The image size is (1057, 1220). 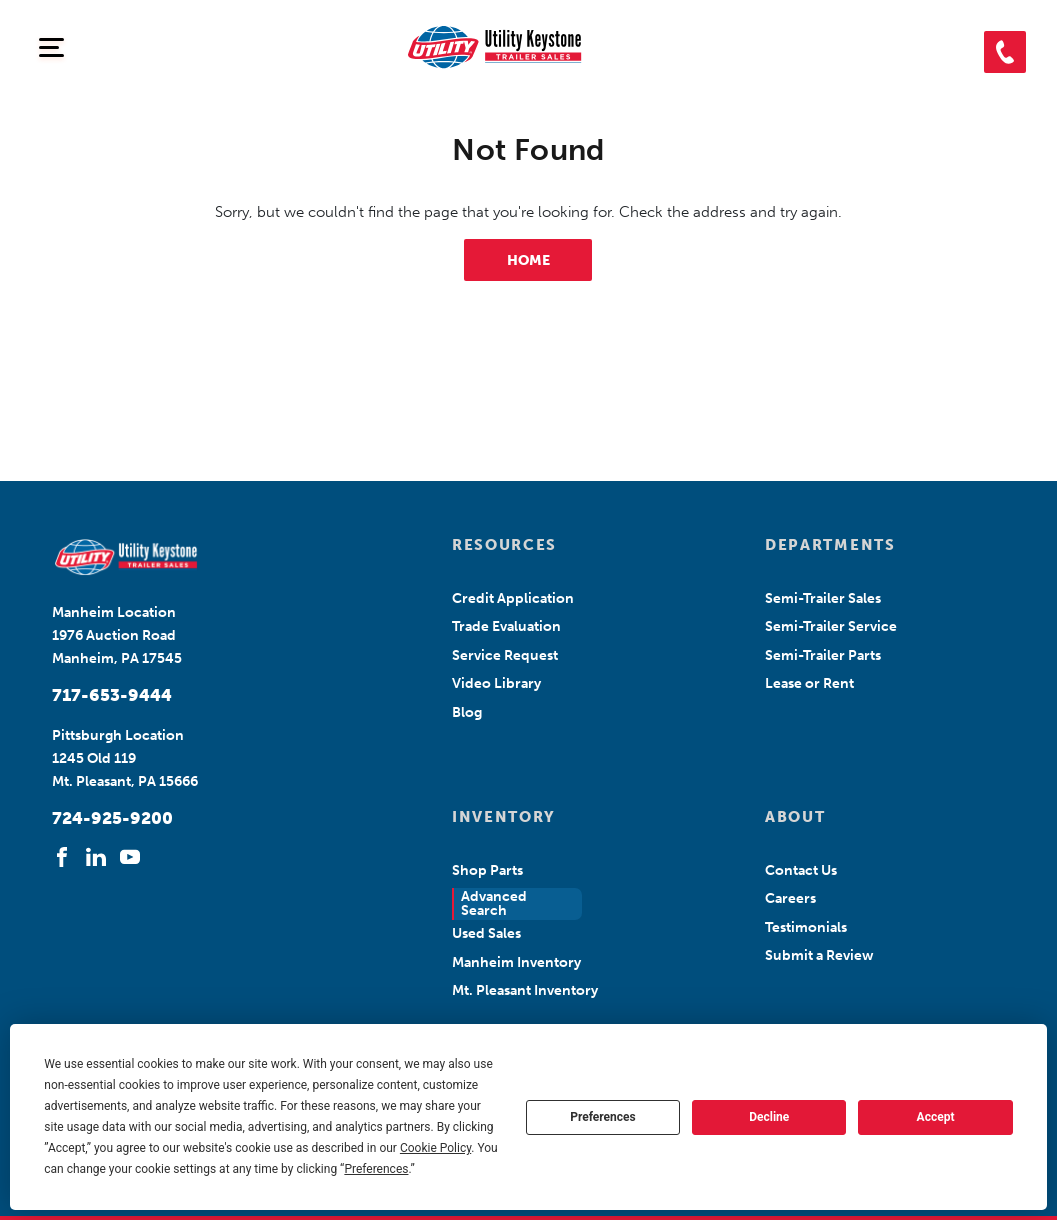 What do you see at coordinates (516, 962) in the screenshot?
I see `Manheim Inventory` at bounding box center [516, 962].